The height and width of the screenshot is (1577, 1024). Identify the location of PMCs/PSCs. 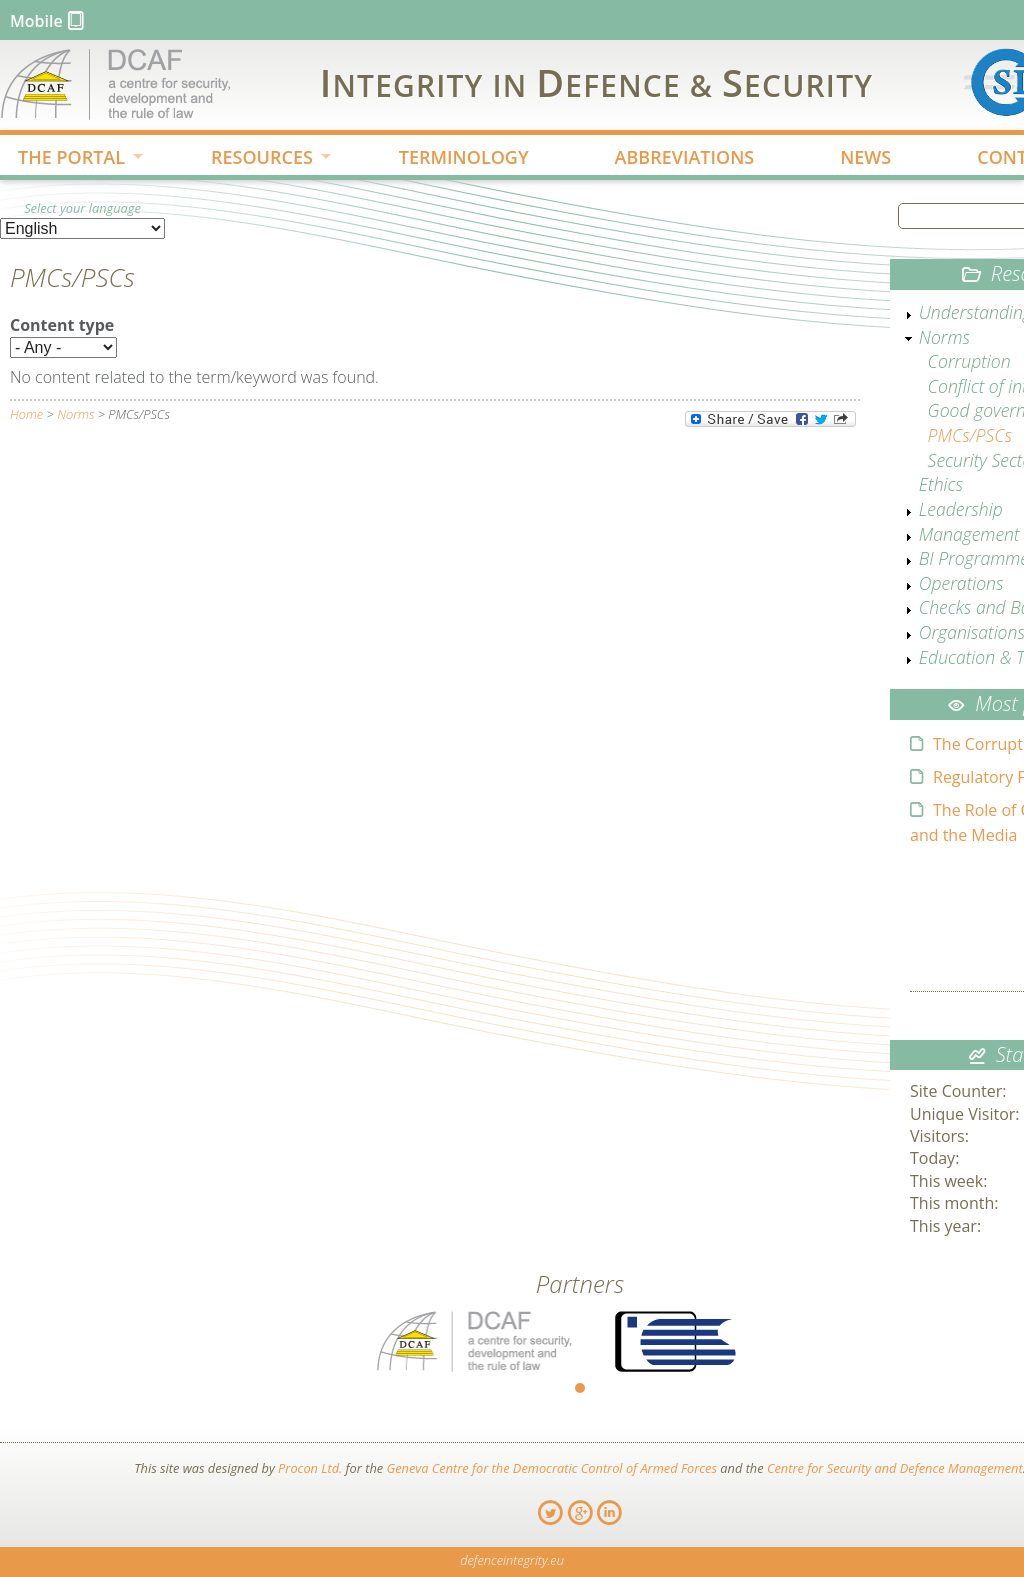
(970, 435).